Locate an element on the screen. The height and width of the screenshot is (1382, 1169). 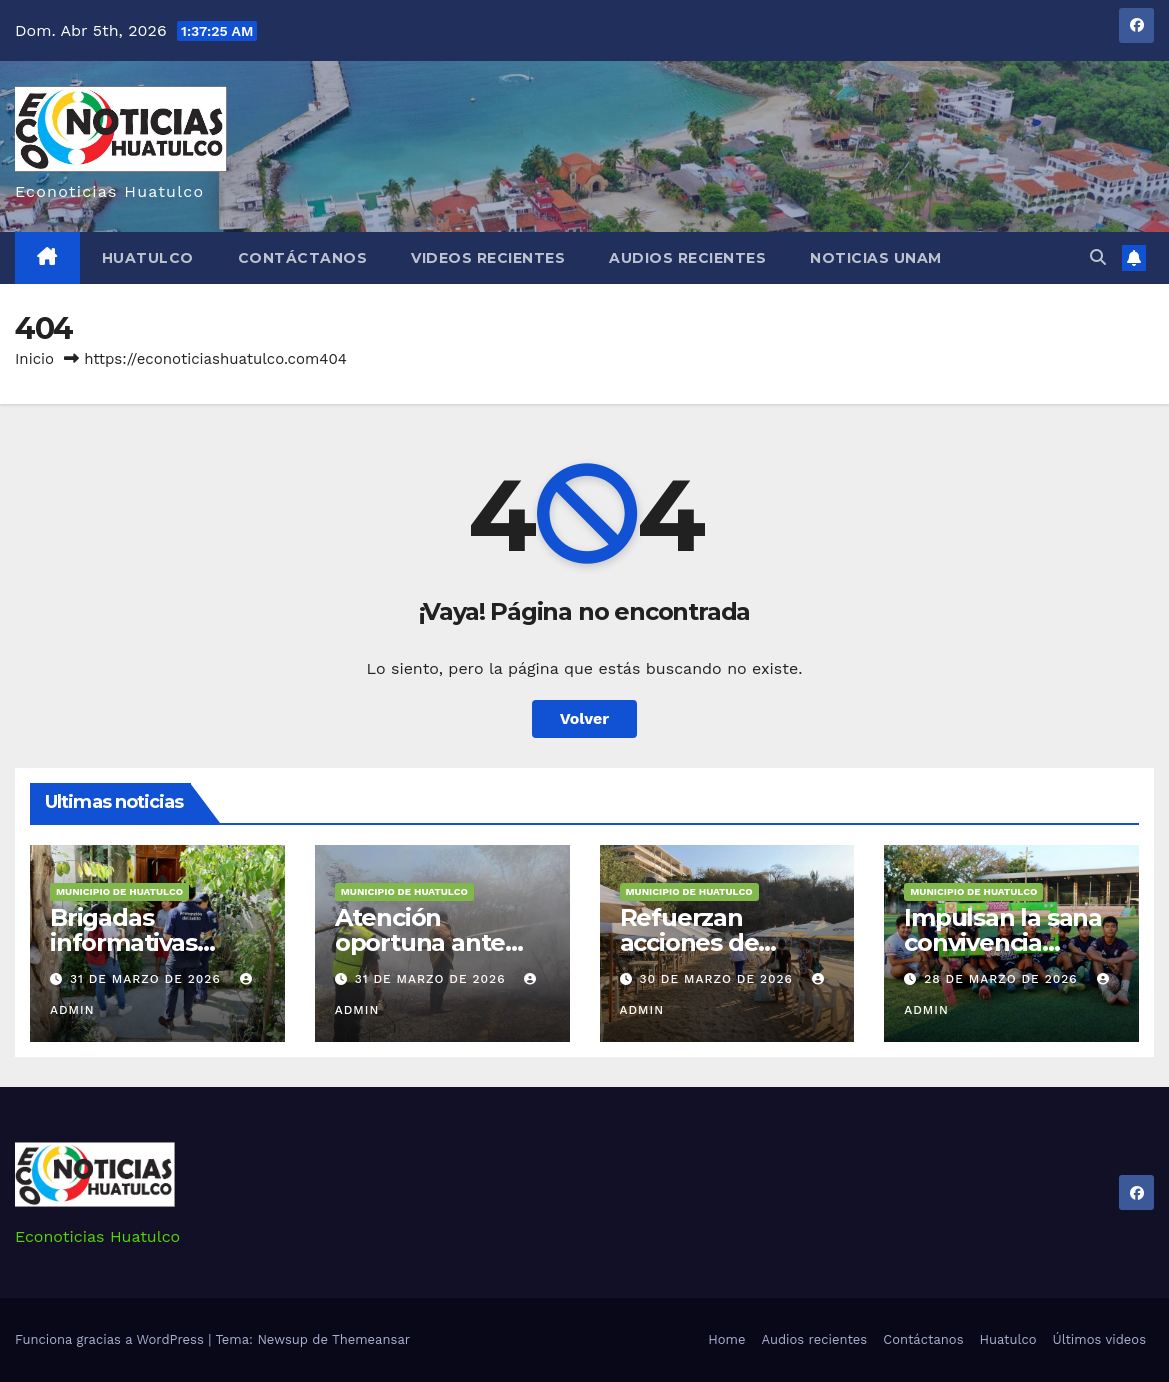
Huatulco is located at coordinates (148, 258).